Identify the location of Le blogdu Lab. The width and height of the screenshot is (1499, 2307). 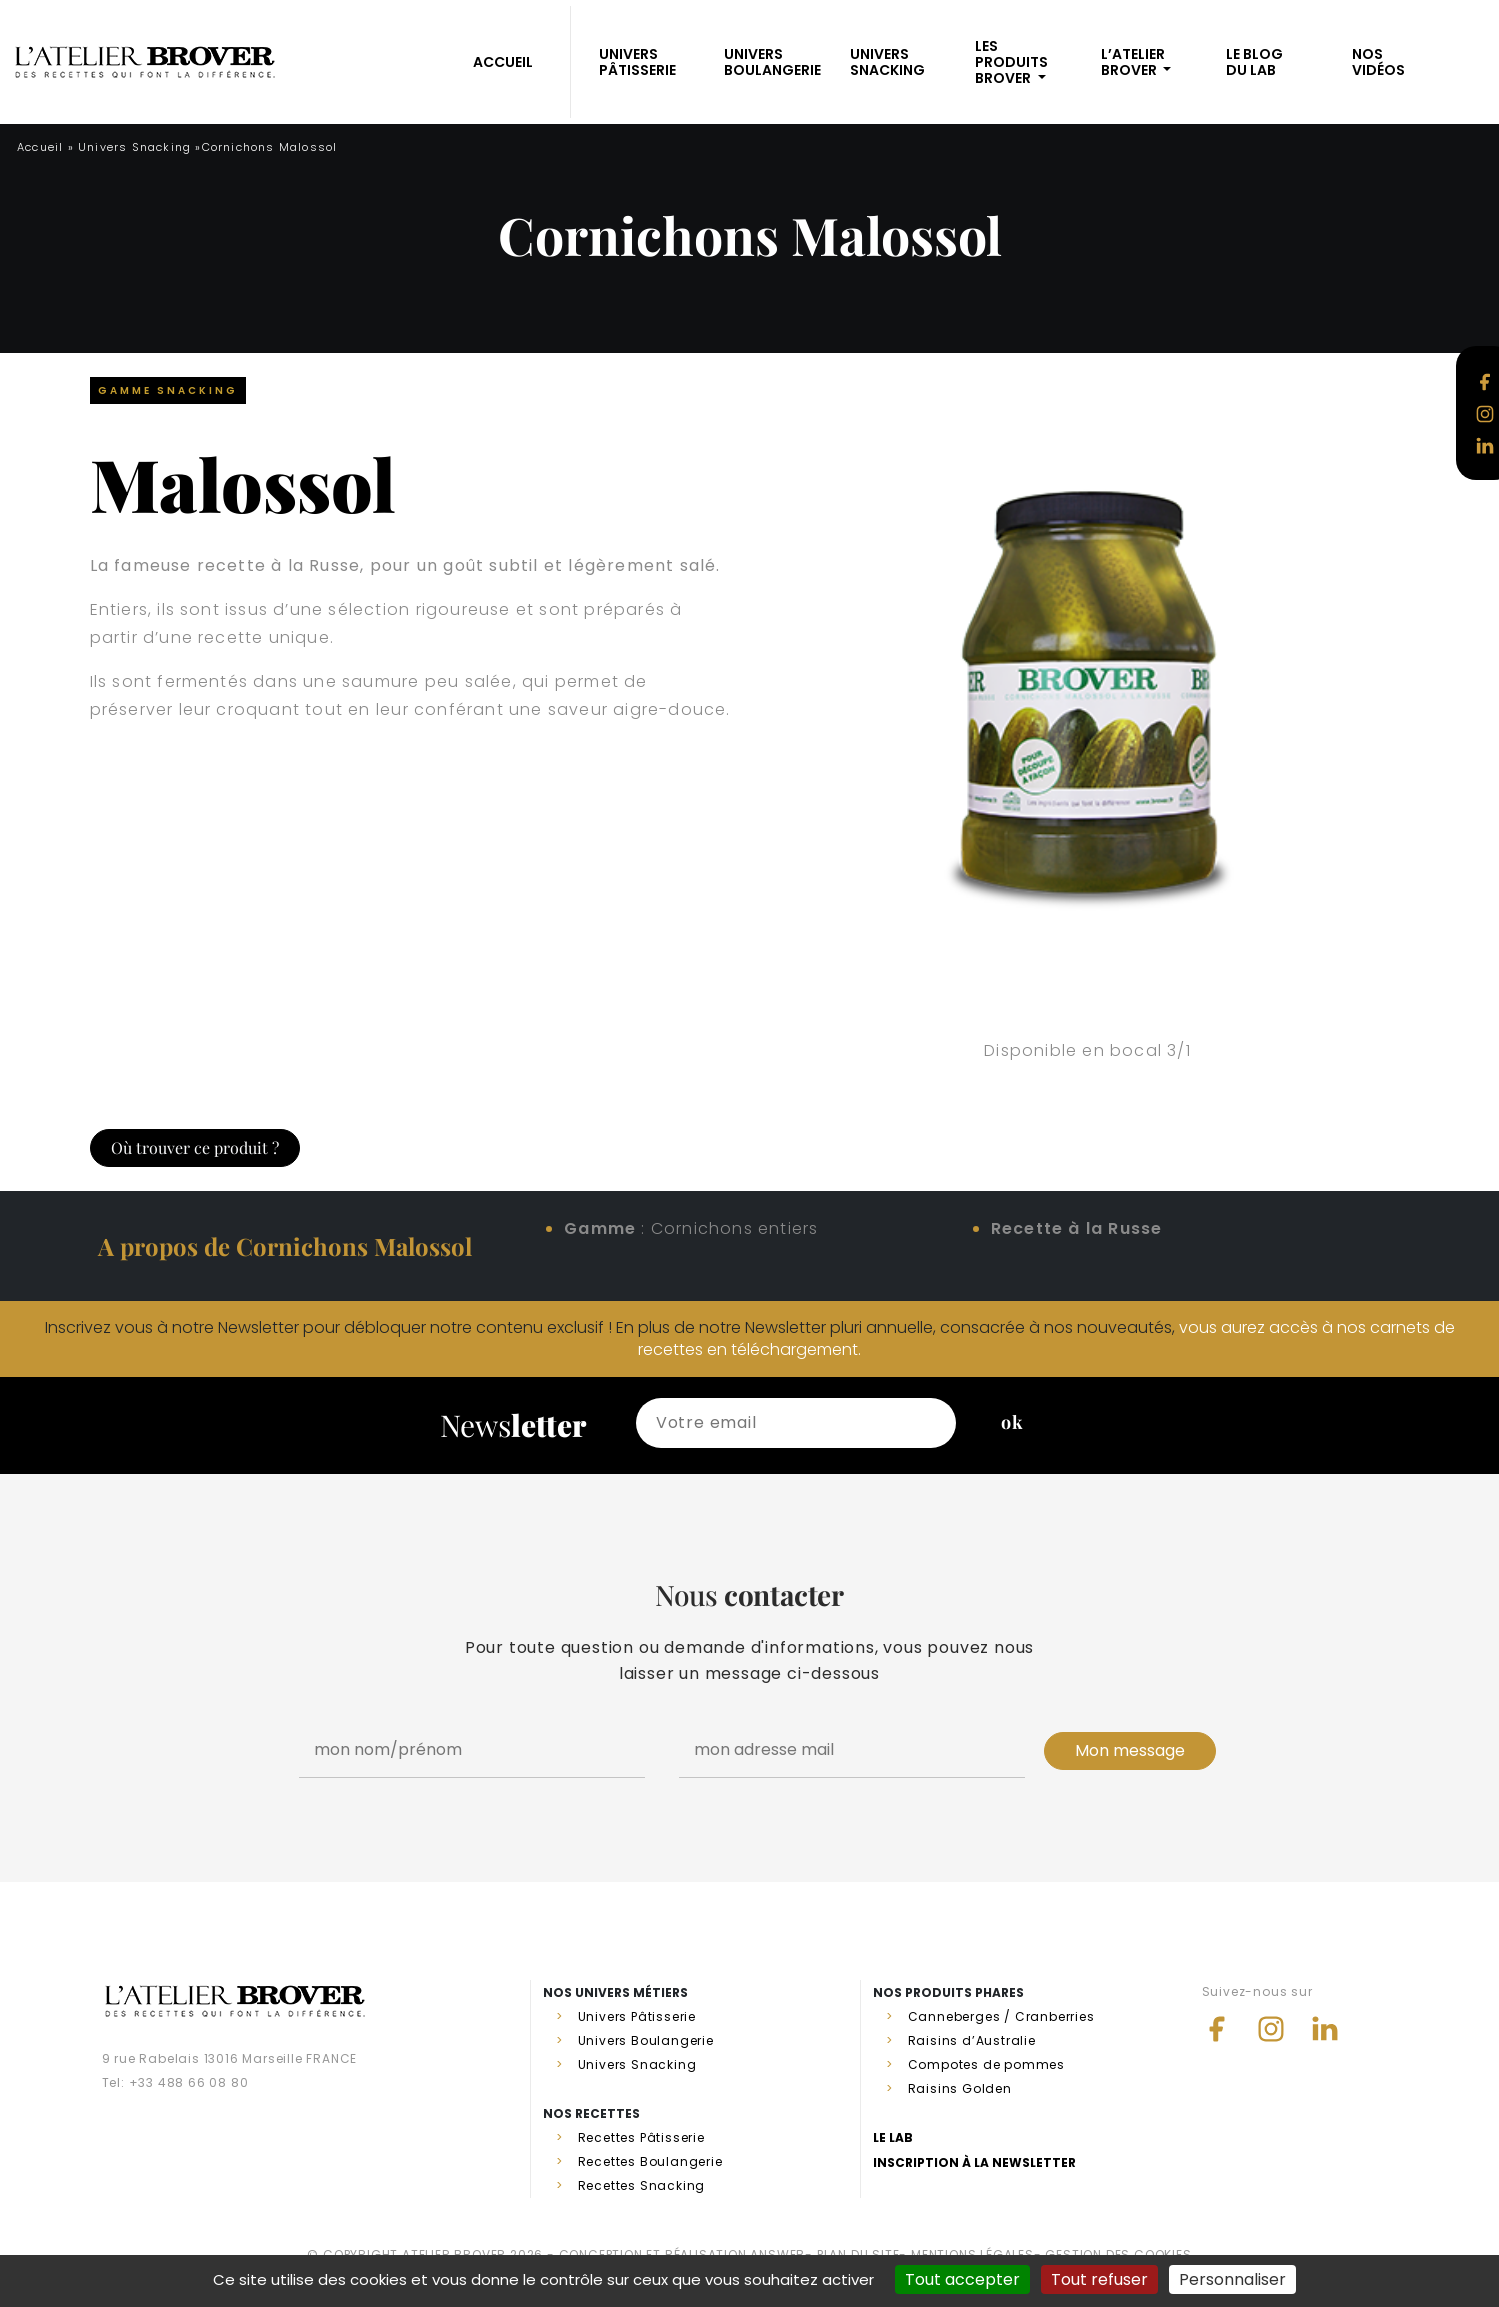
(1254, 62).